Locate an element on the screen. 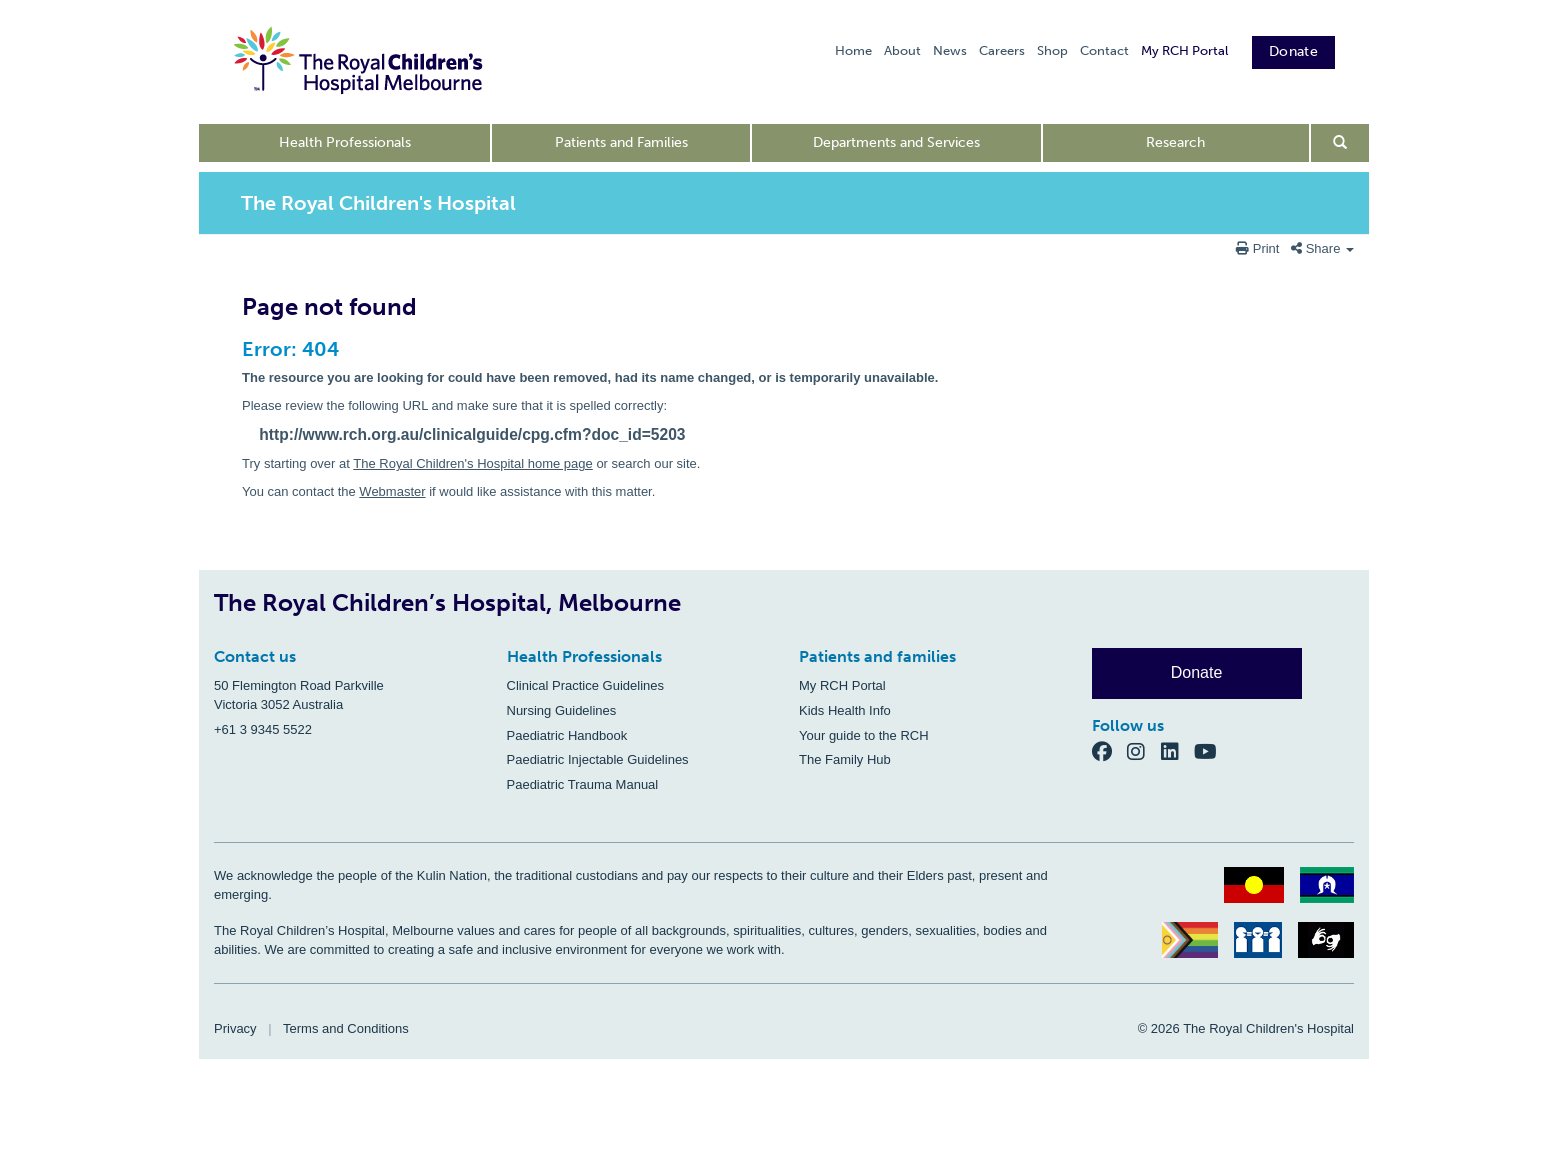 This screenshot has width=1568, height=1151. [Instagram] is located at coordinates (1144, 751).